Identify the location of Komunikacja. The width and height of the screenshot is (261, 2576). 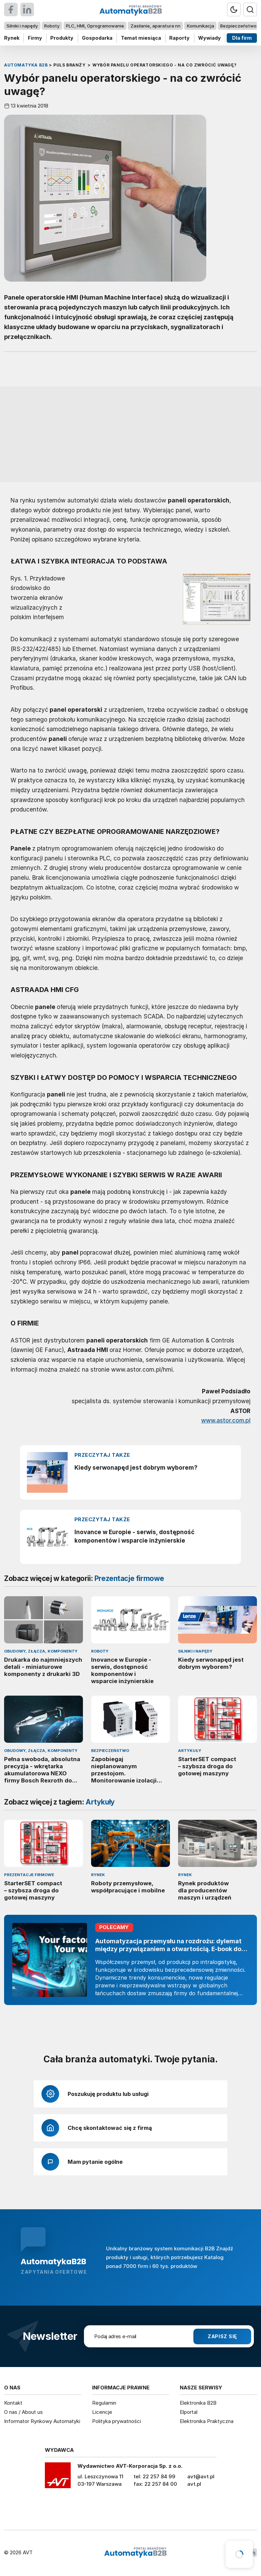
(200, 25).